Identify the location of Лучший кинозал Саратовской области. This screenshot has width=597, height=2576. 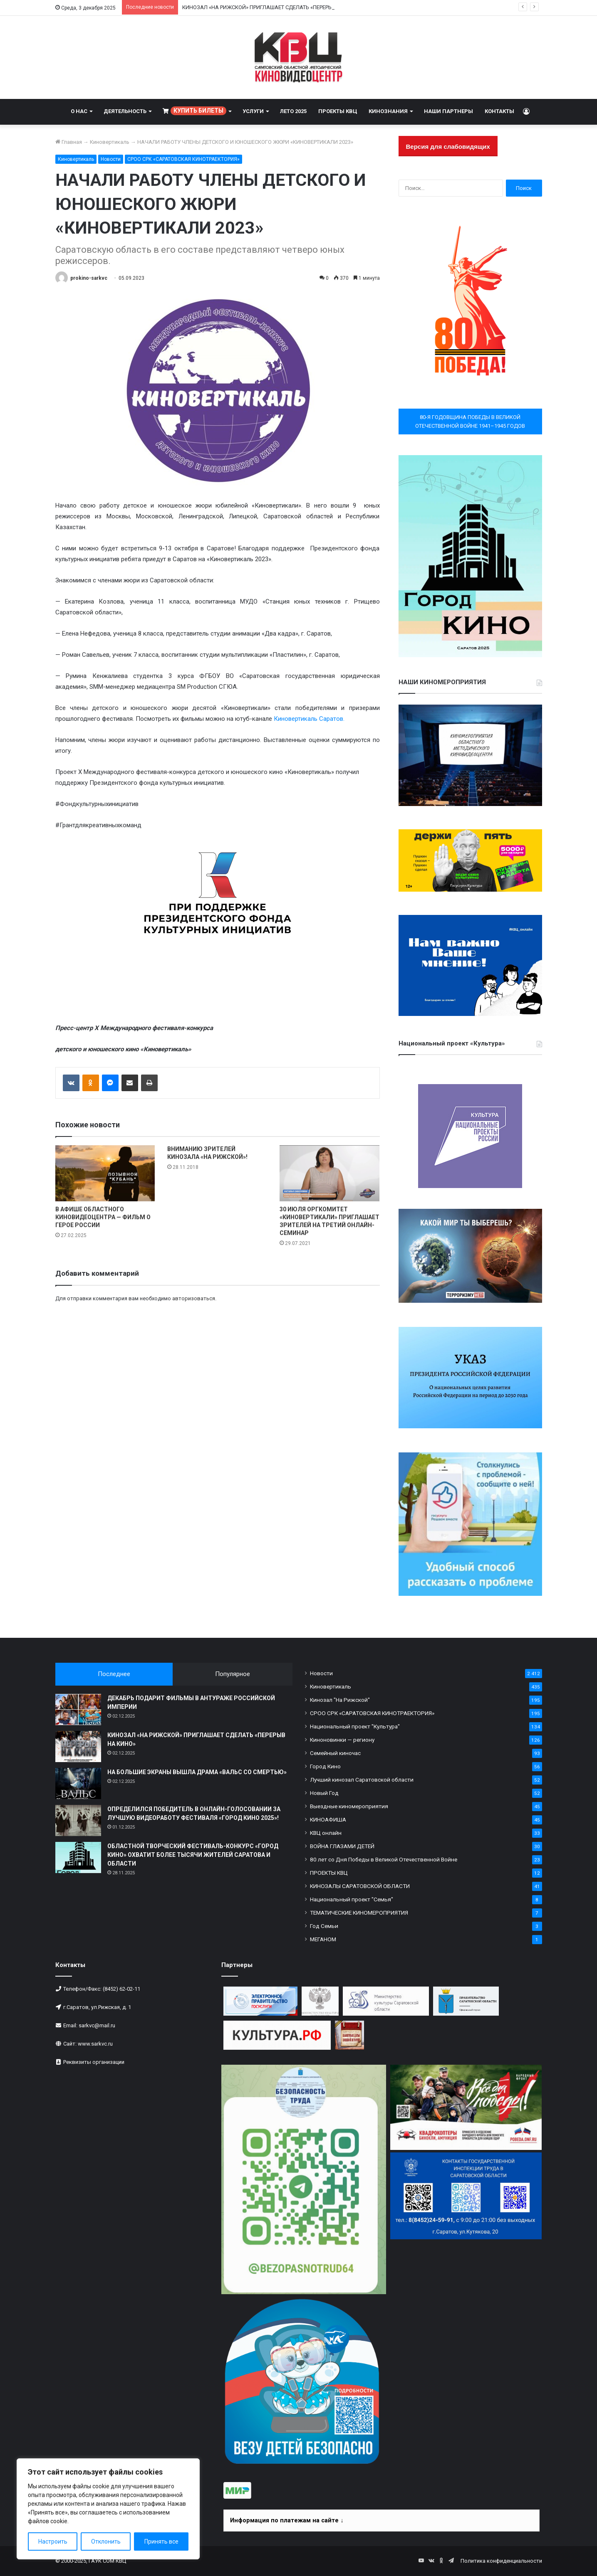
(362, 1779).